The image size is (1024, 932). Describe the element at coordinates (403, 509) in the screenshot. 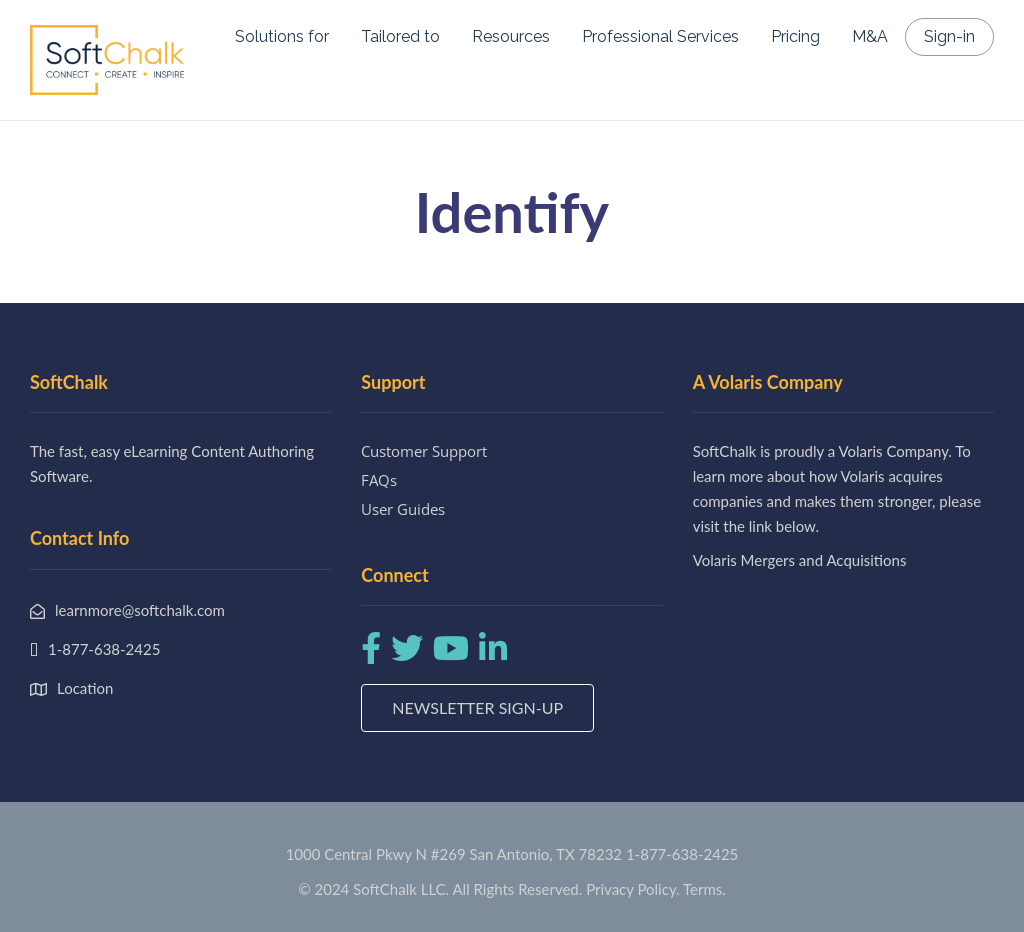

I see `User Guides` at that location.